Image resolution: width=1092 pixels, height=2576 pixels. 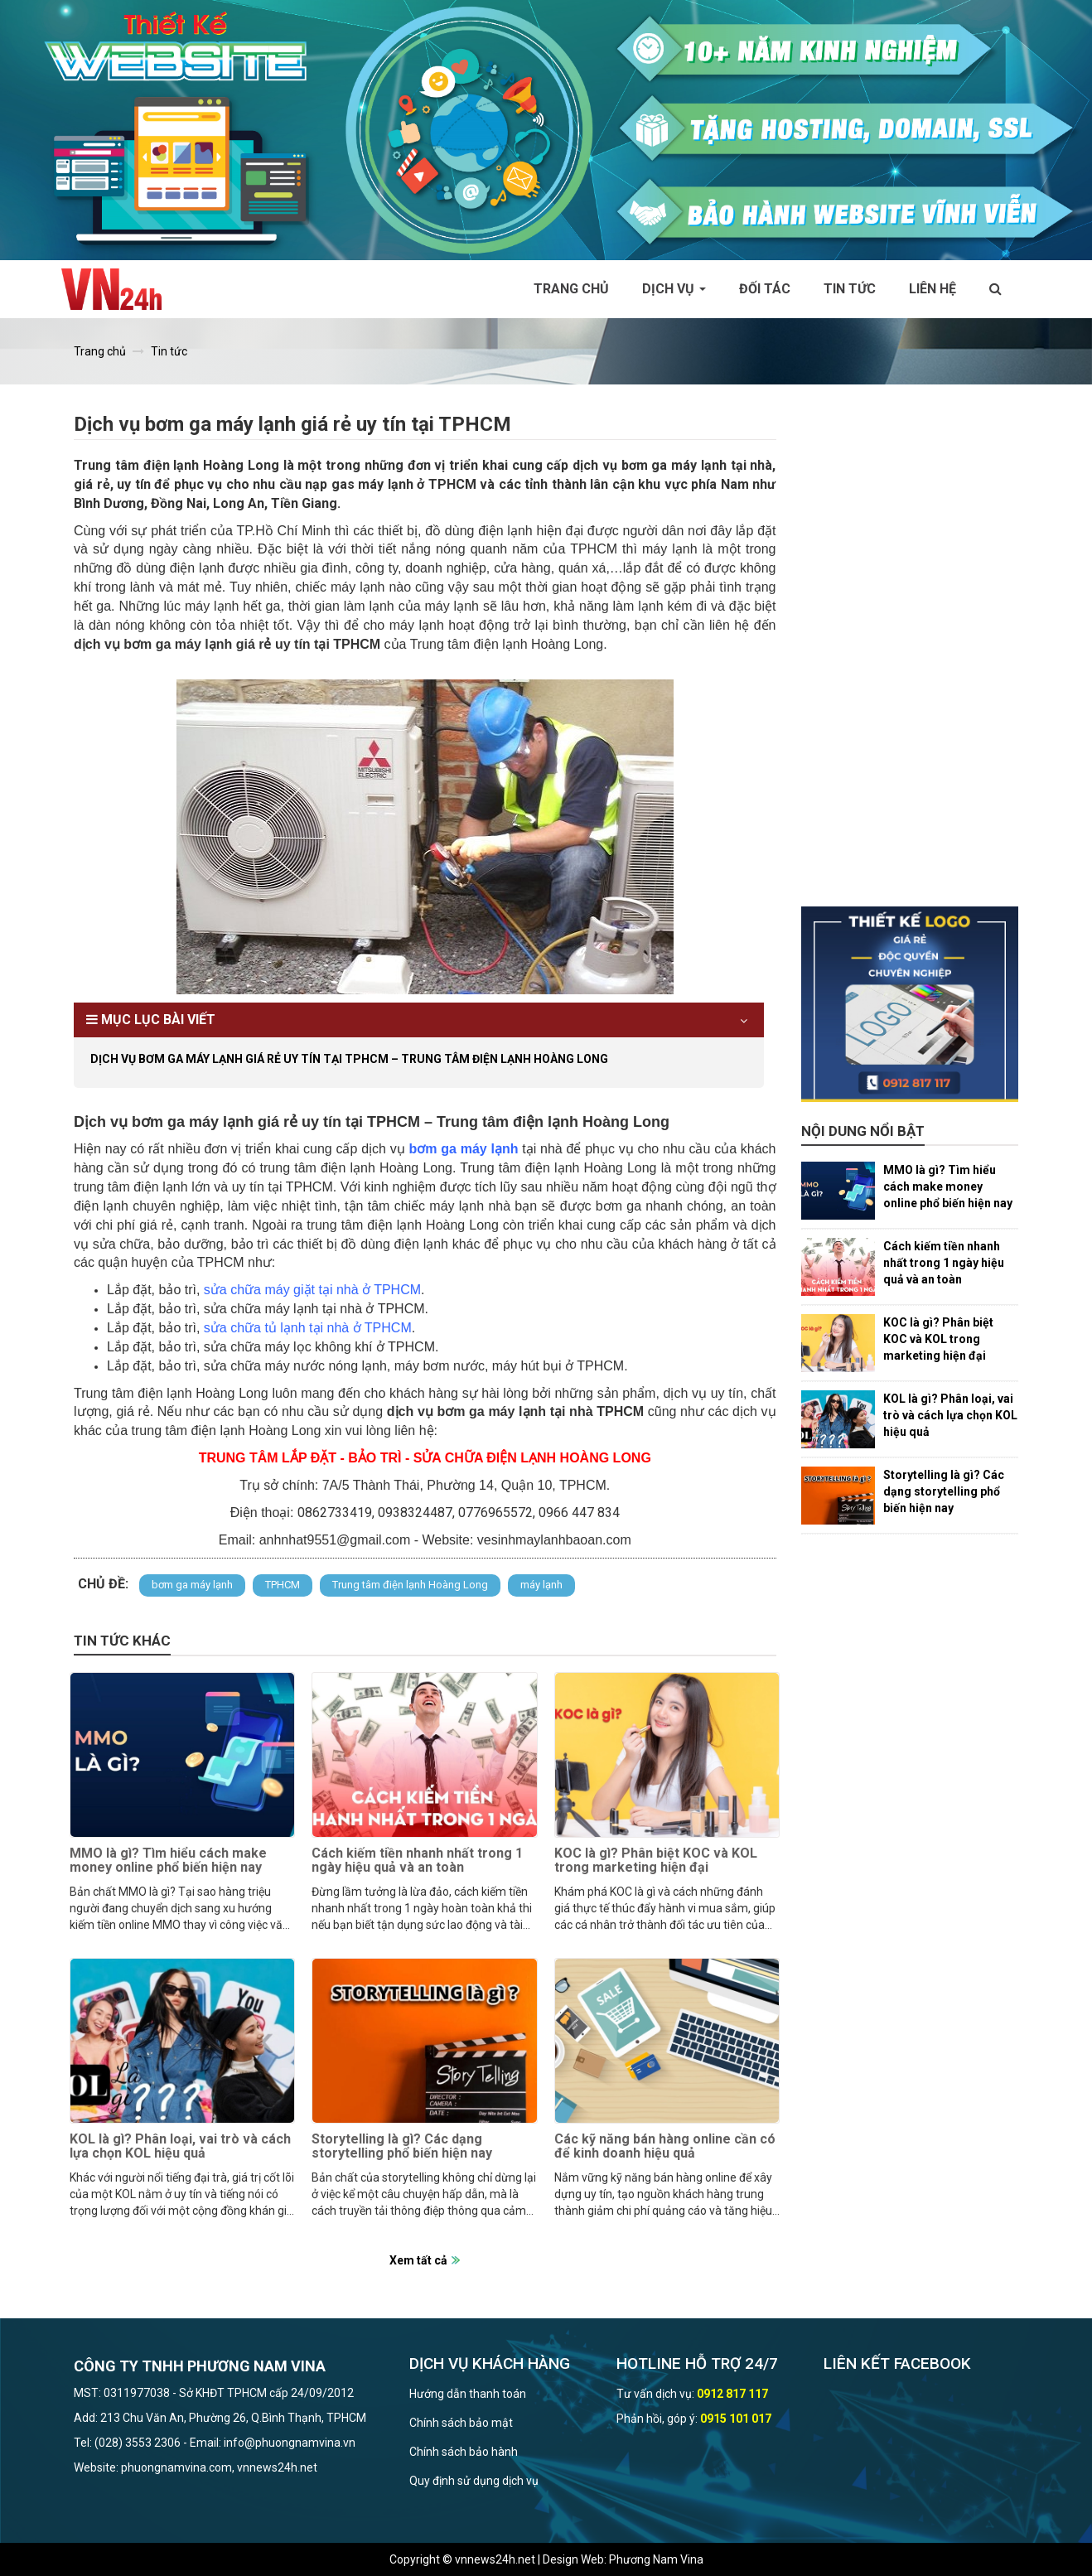 I want to click on TPHCM, so click(x=282, y=1584).